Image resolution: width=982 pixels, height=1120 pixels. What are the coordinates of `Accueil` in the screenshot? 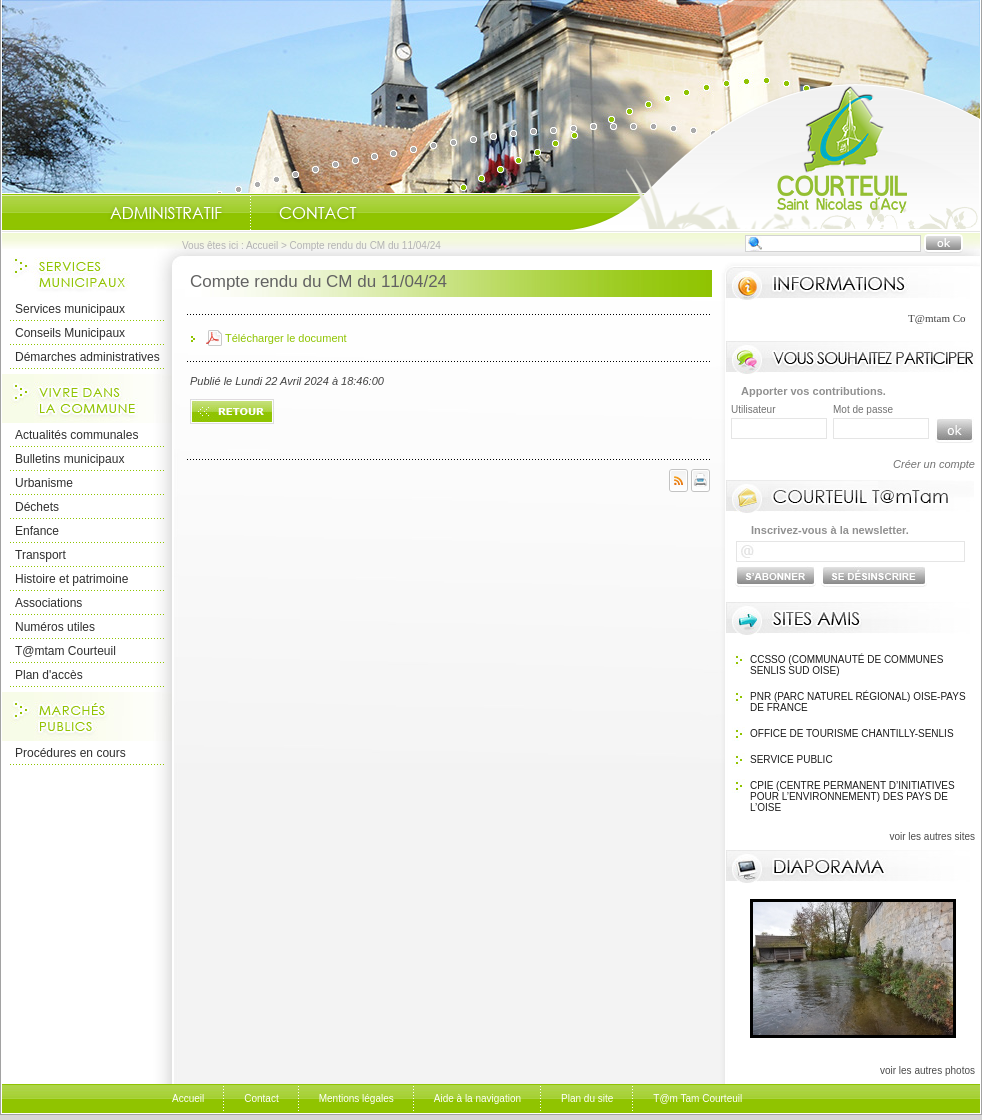 It's located at (775, 156).